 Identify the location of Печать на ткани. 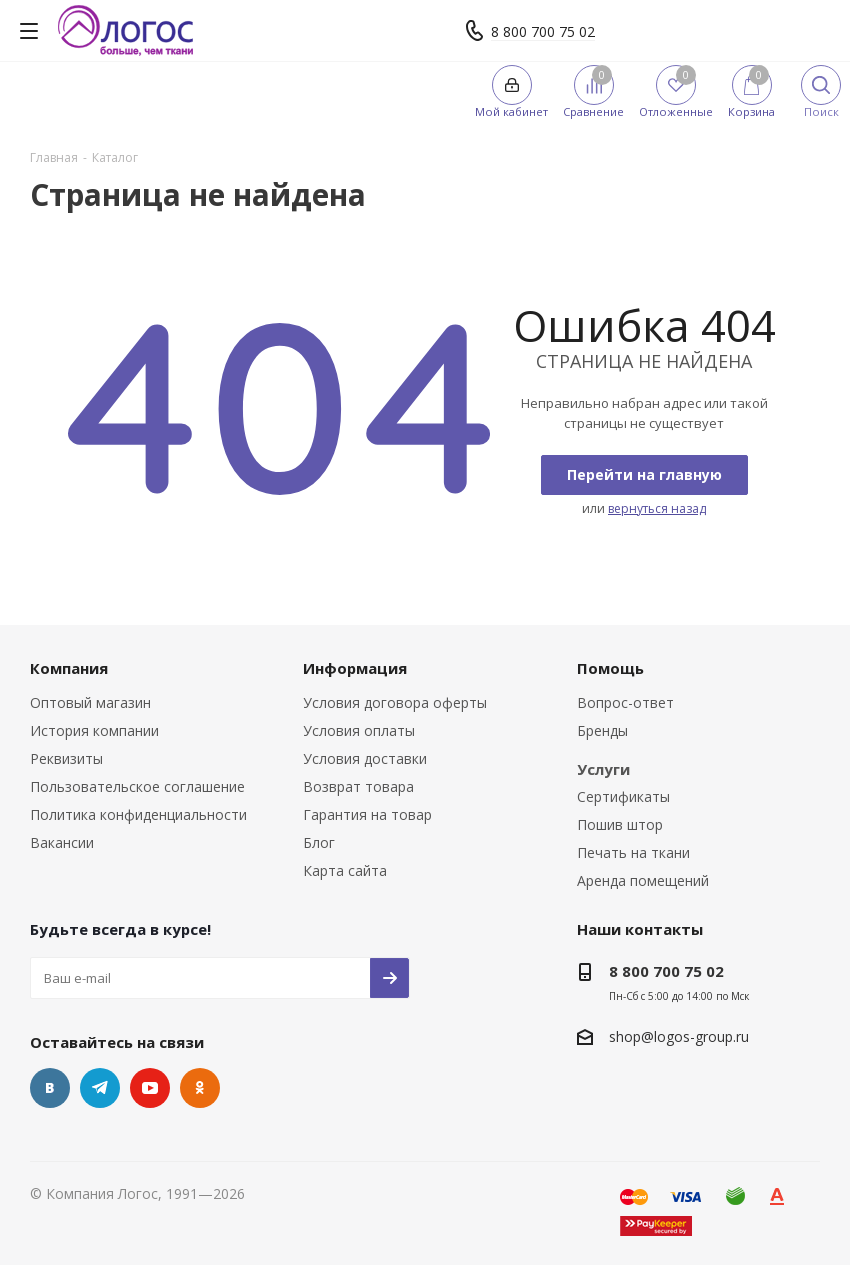
(633, 852).